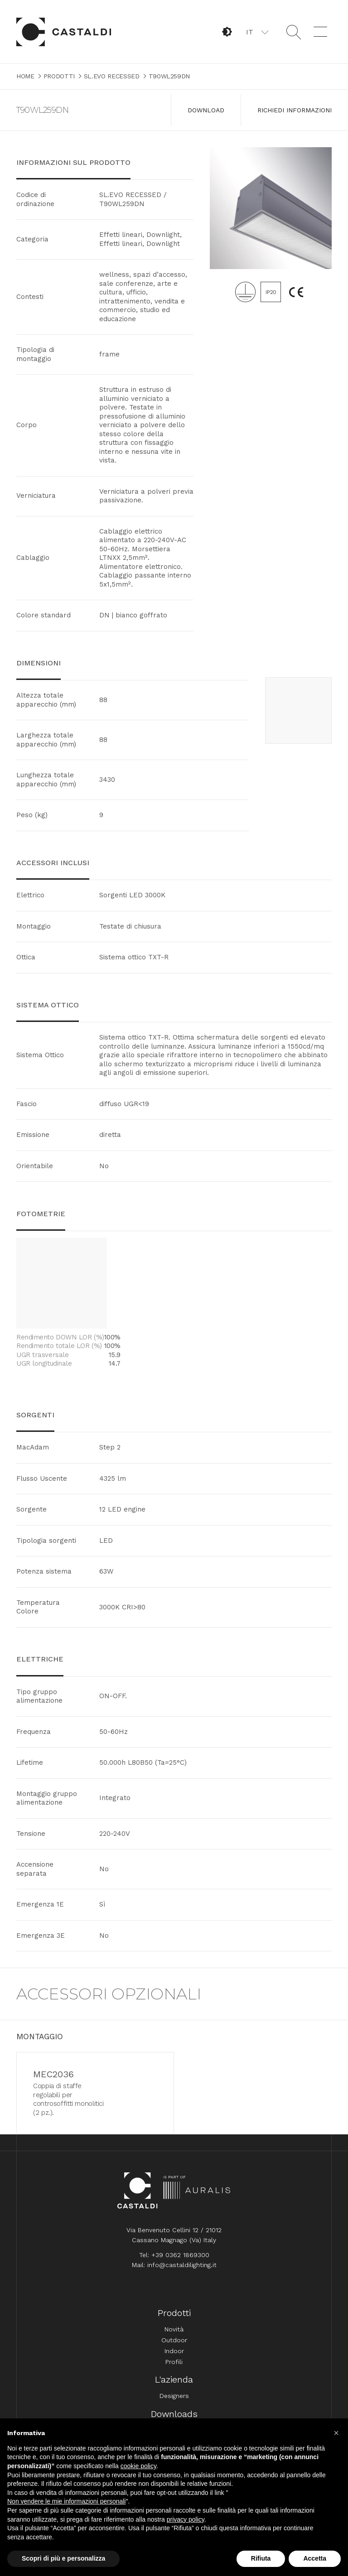 The width and height of the screenshot is (348, 2576). I want to click on Outdoor, so click(174, 2345).